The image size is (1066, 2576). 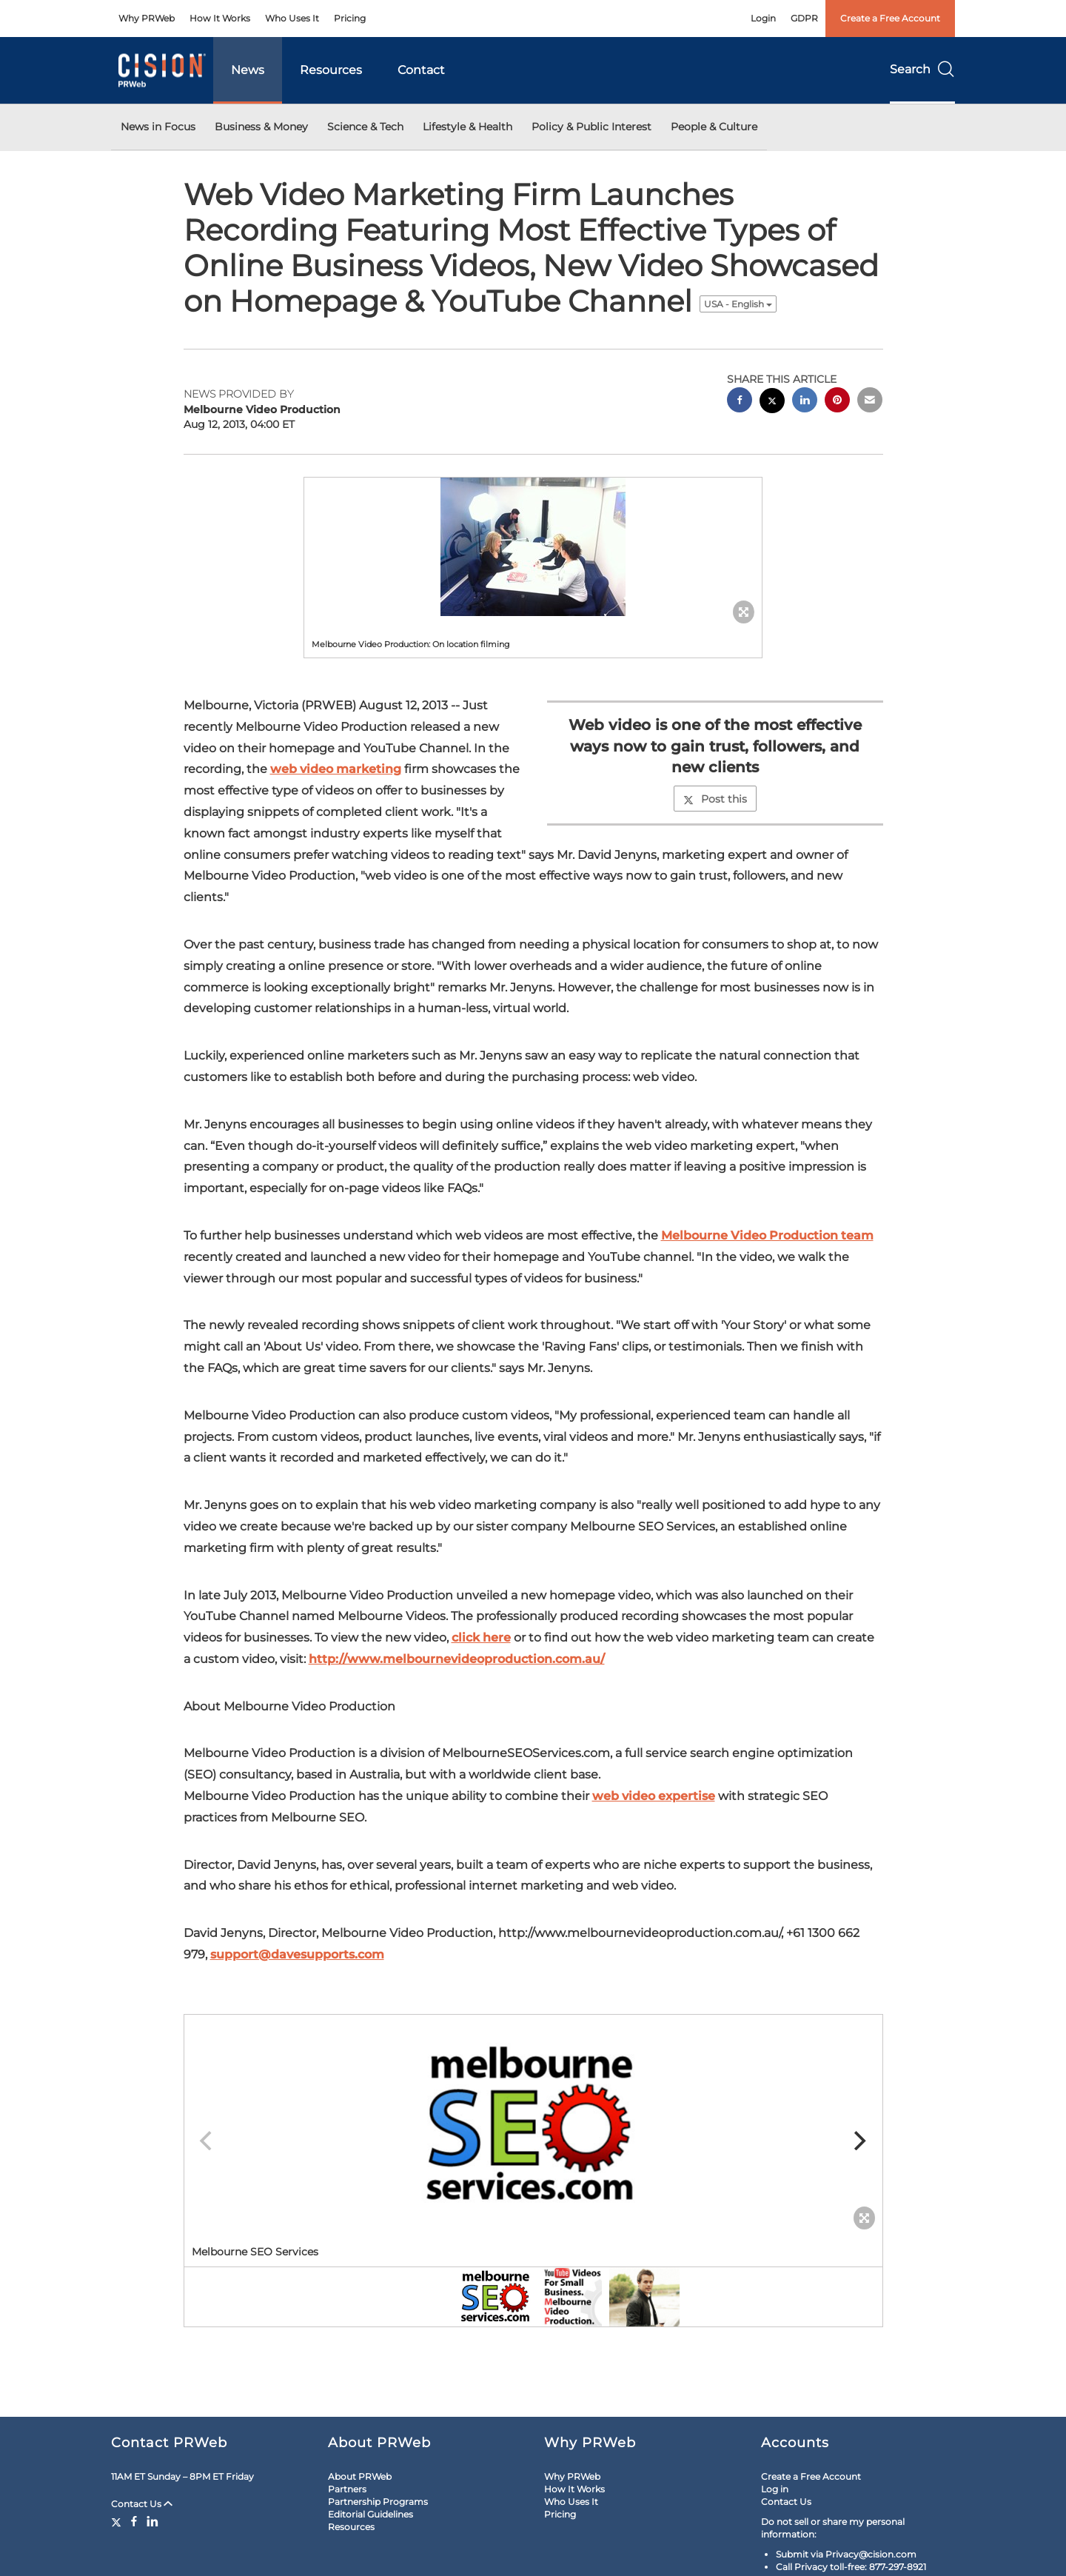 What do you see at coordinates (247, 70) in the screenshot?
I see `News` at bounding box center [247, 70].